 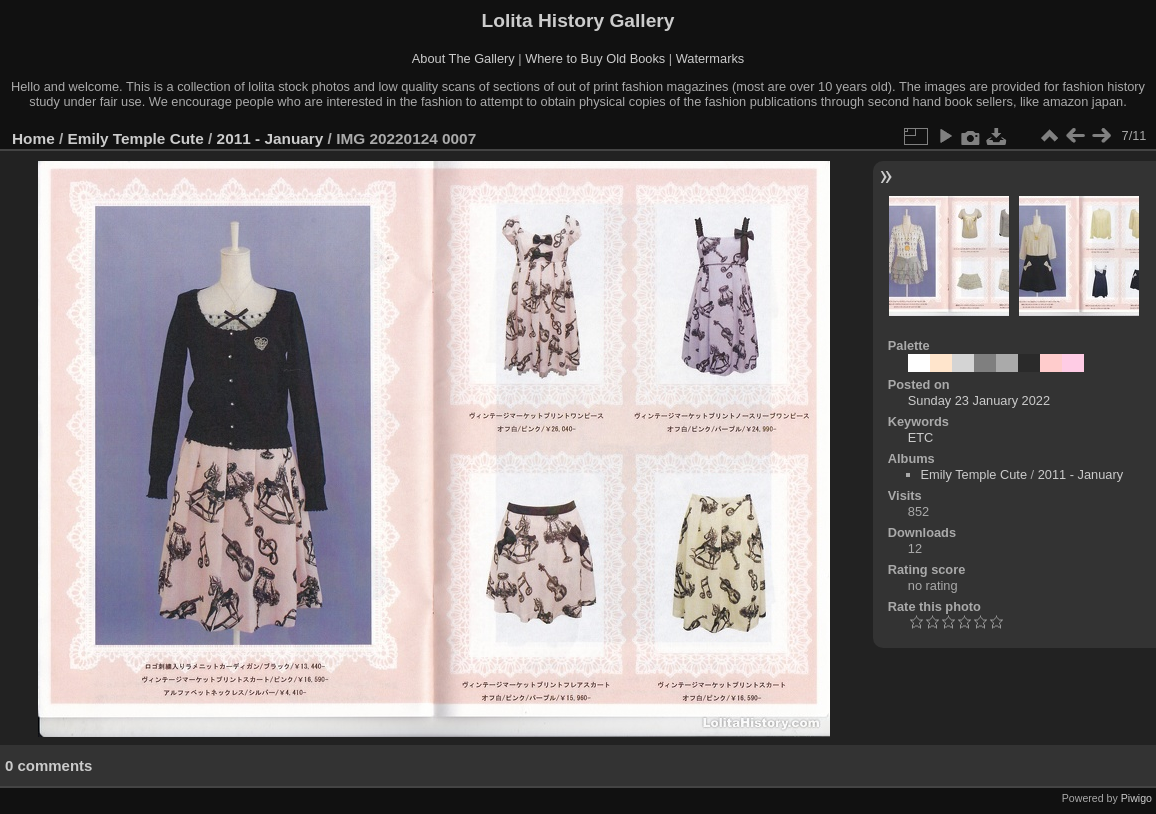 I want to click on Home, so click(x=33, y=138).